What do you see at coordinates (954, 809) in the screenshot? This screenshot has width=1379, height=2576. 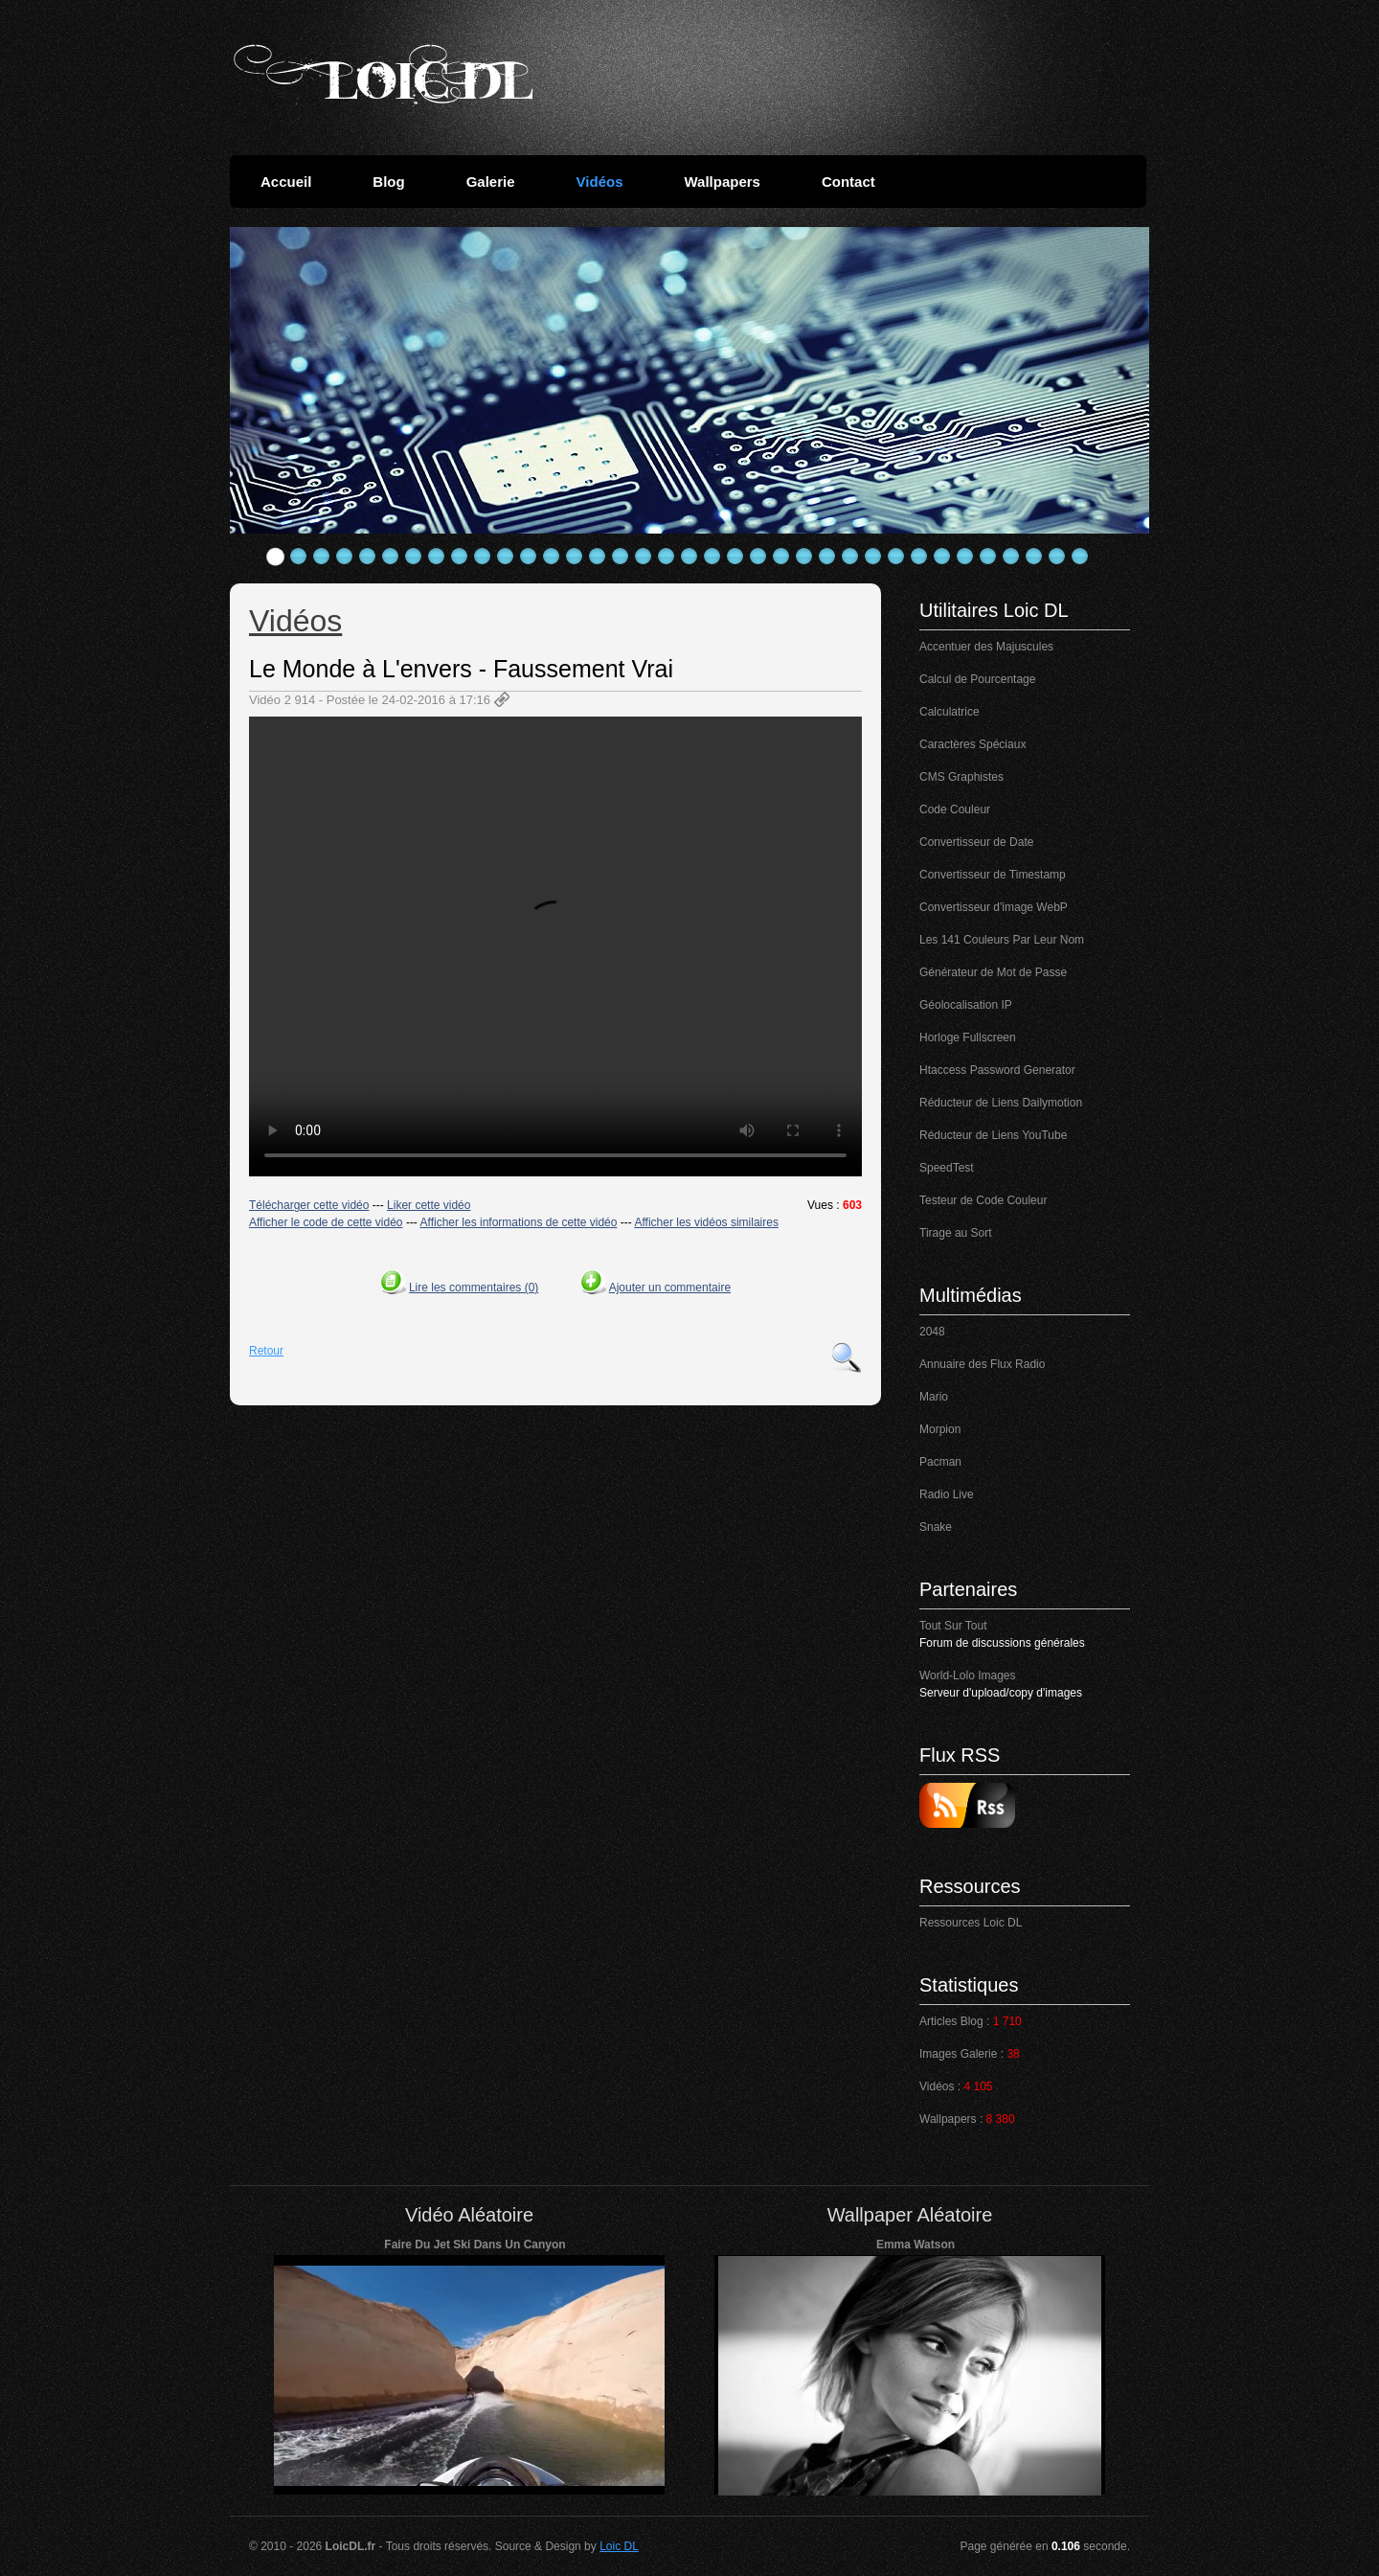 I see `Code Couleur` at bounding box center [954, 809].